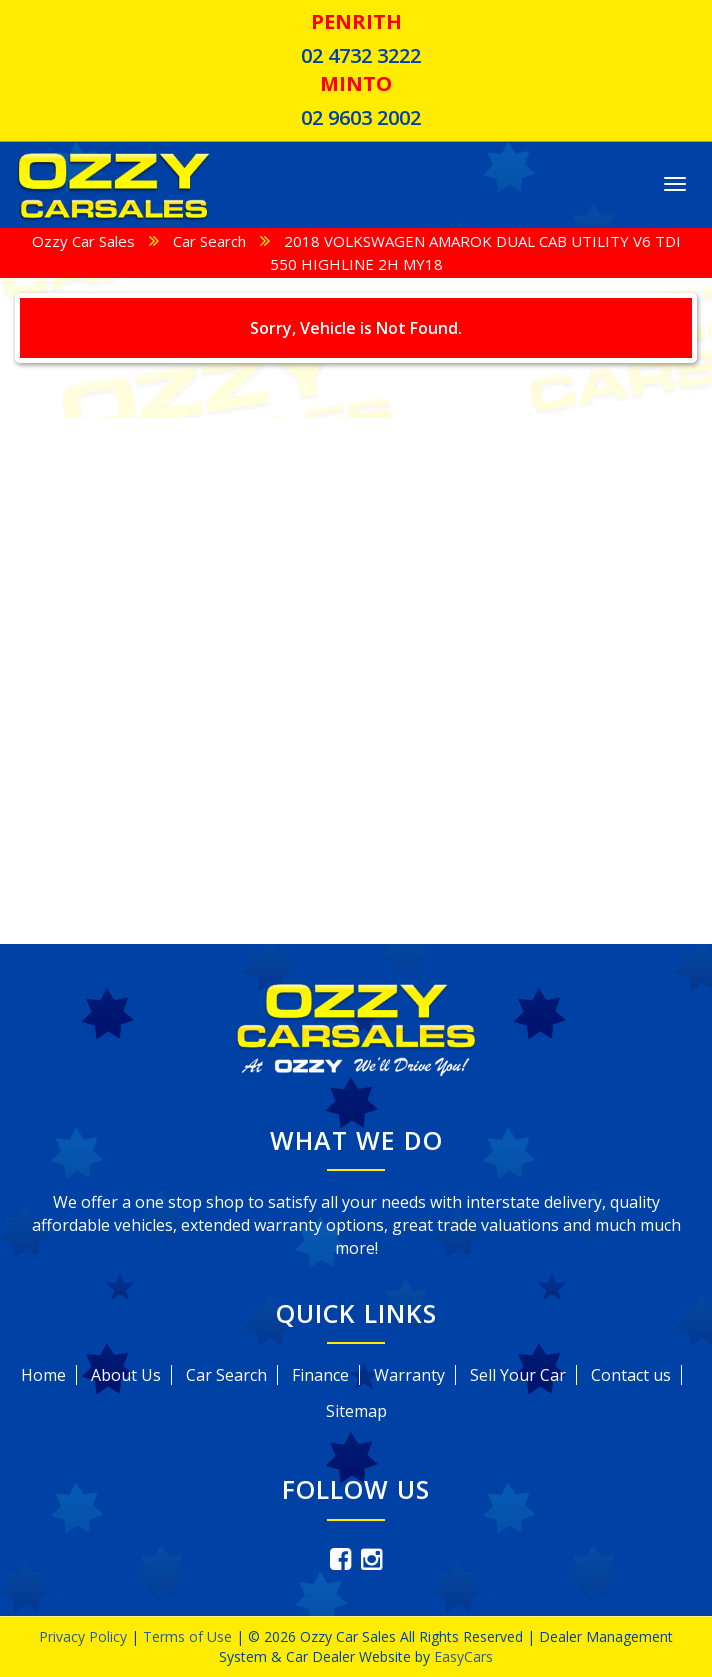  What do you see at coordinates (631, 1375) in the screenshot?
I see `Contact us` at bounding box center [631, 1375].